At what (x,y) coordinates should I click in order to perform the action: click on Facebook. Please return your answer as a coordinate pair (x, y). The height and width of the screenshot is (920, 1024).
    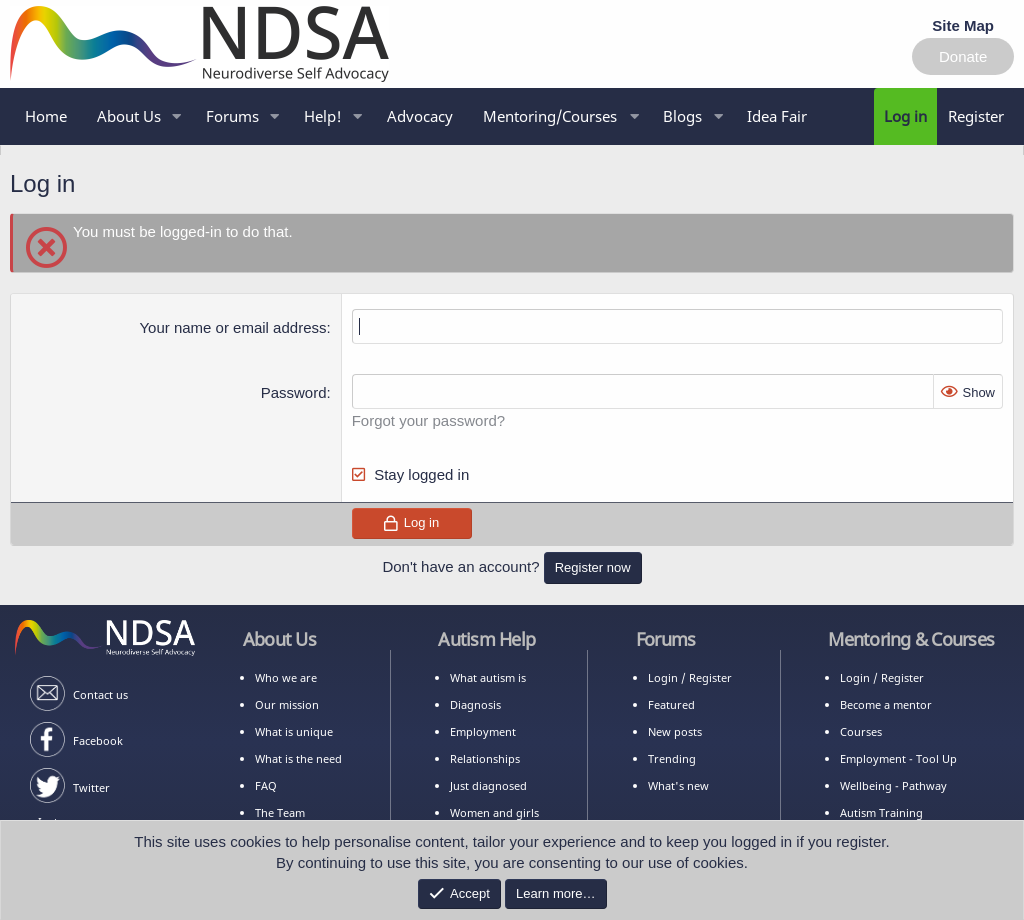
    Looking at the image, I should click on (98, 740).